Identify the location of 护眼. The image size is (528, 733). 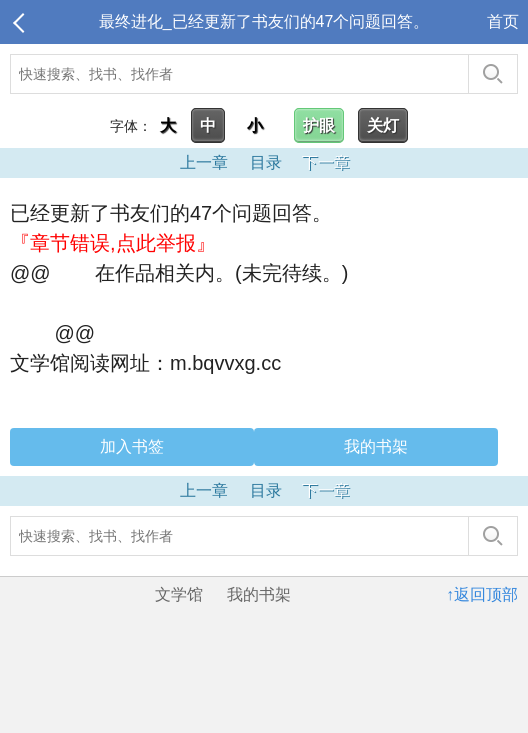
(319, 125).